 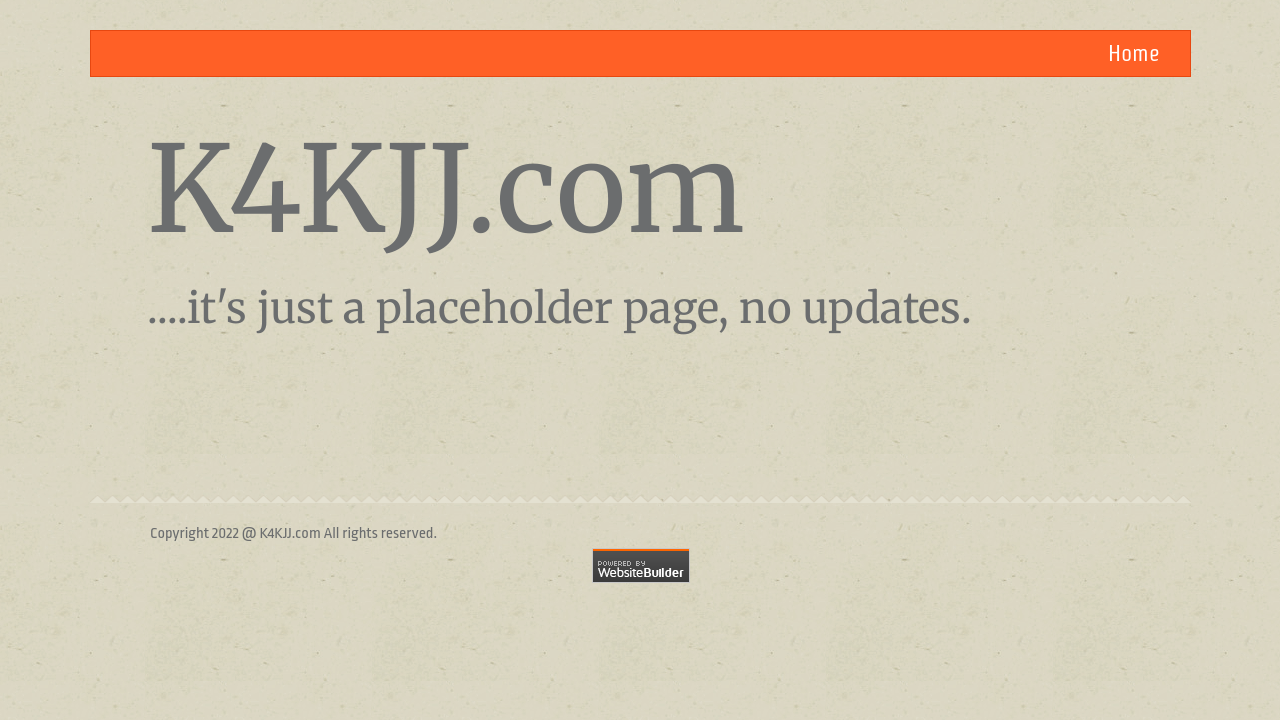 What do you see at coordinates (1134, 53) in the screenshot?
I see `Home` at bounding box center [1134, 53].